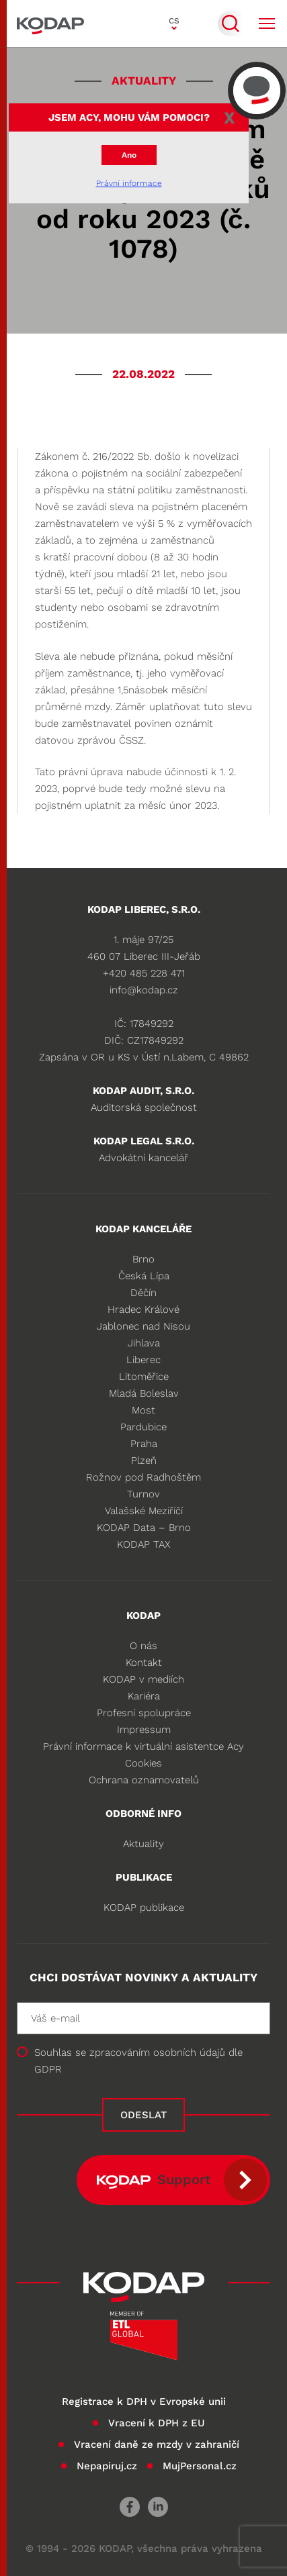 Image resolution: width=287 pixels, height=2576 pixels. What do you see at coordinates (143, 1646) in the screenshot?
I see `O nás` at bounding box center [143, 1646].